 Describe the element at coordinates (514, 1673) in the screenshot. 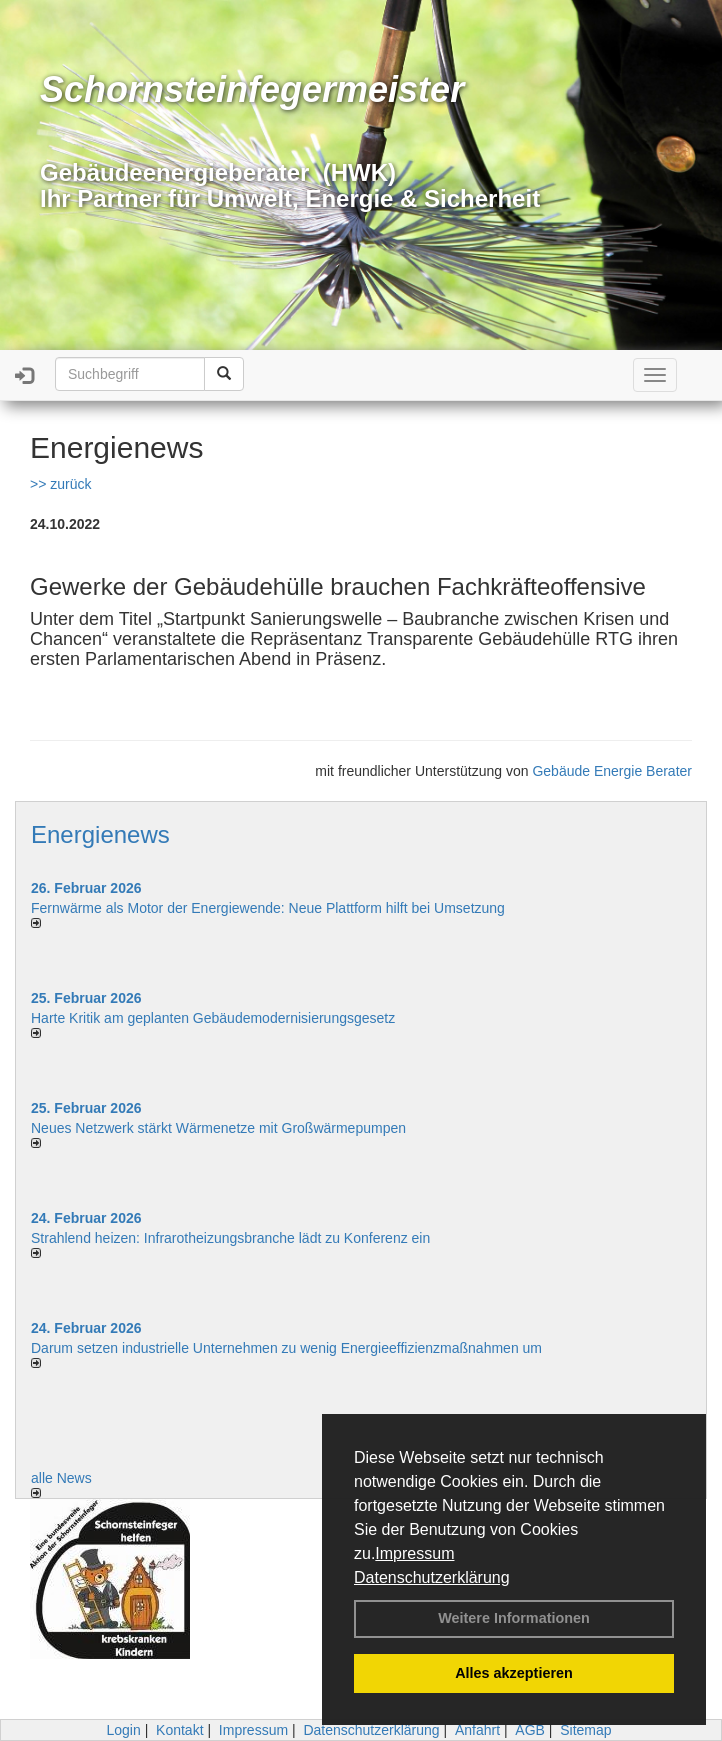

I see `Alles akzeptieren [button]` at that location.